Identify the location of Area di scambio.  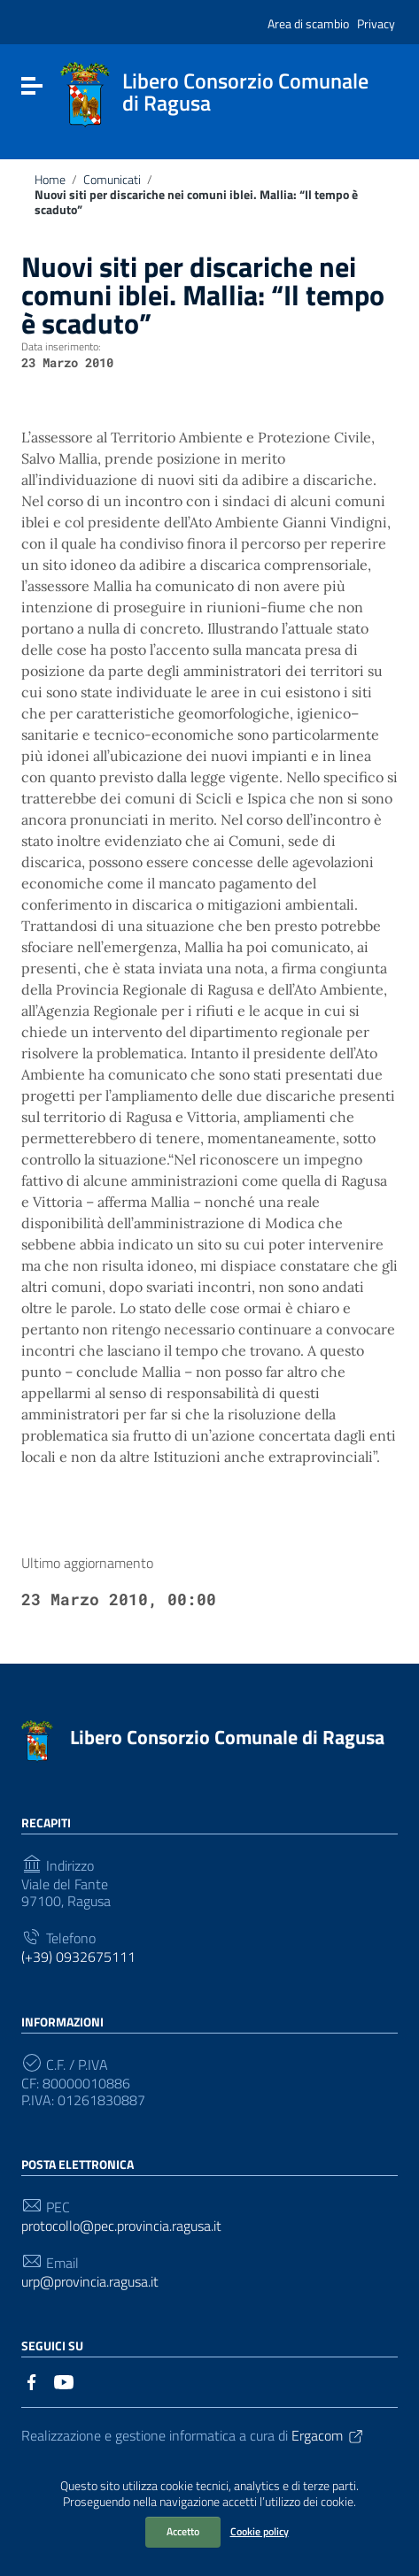
(308, 23).